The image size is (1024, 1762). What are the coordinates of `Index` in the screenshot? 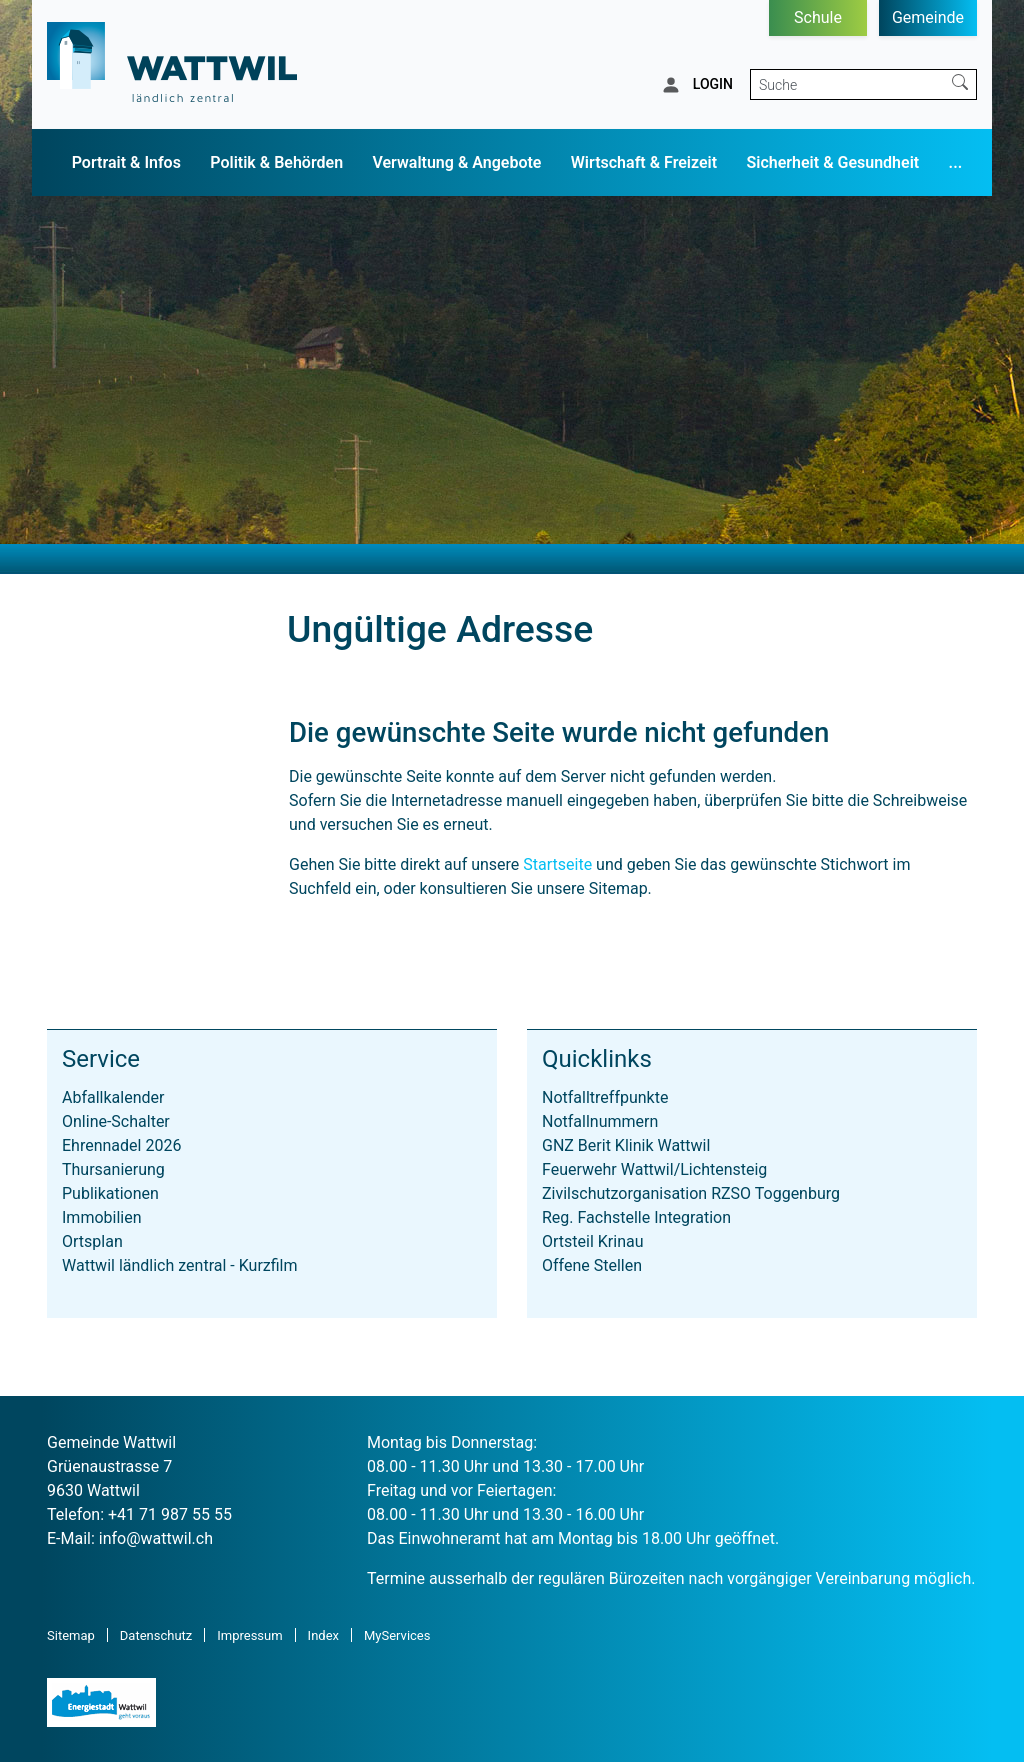 It's located at (323, 1635).